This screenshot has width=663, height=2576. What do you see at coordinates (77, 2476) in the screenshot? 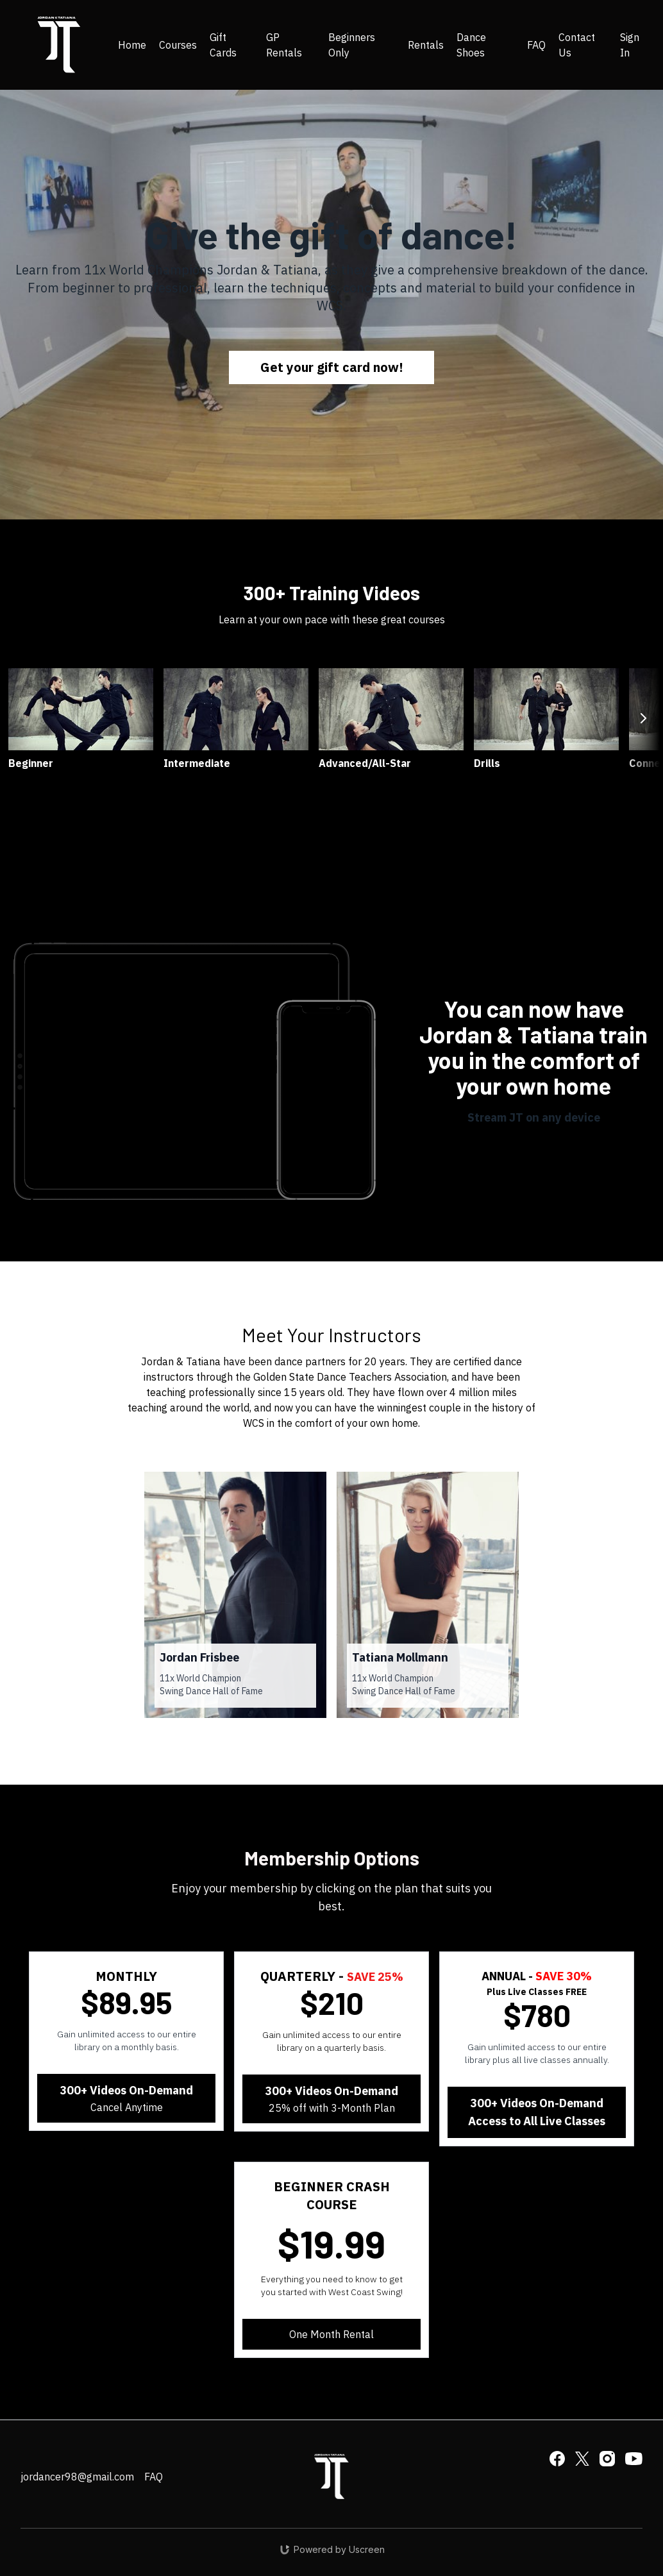
I see `jordancer98@gmail.com` at bounding box center [77, 2476].